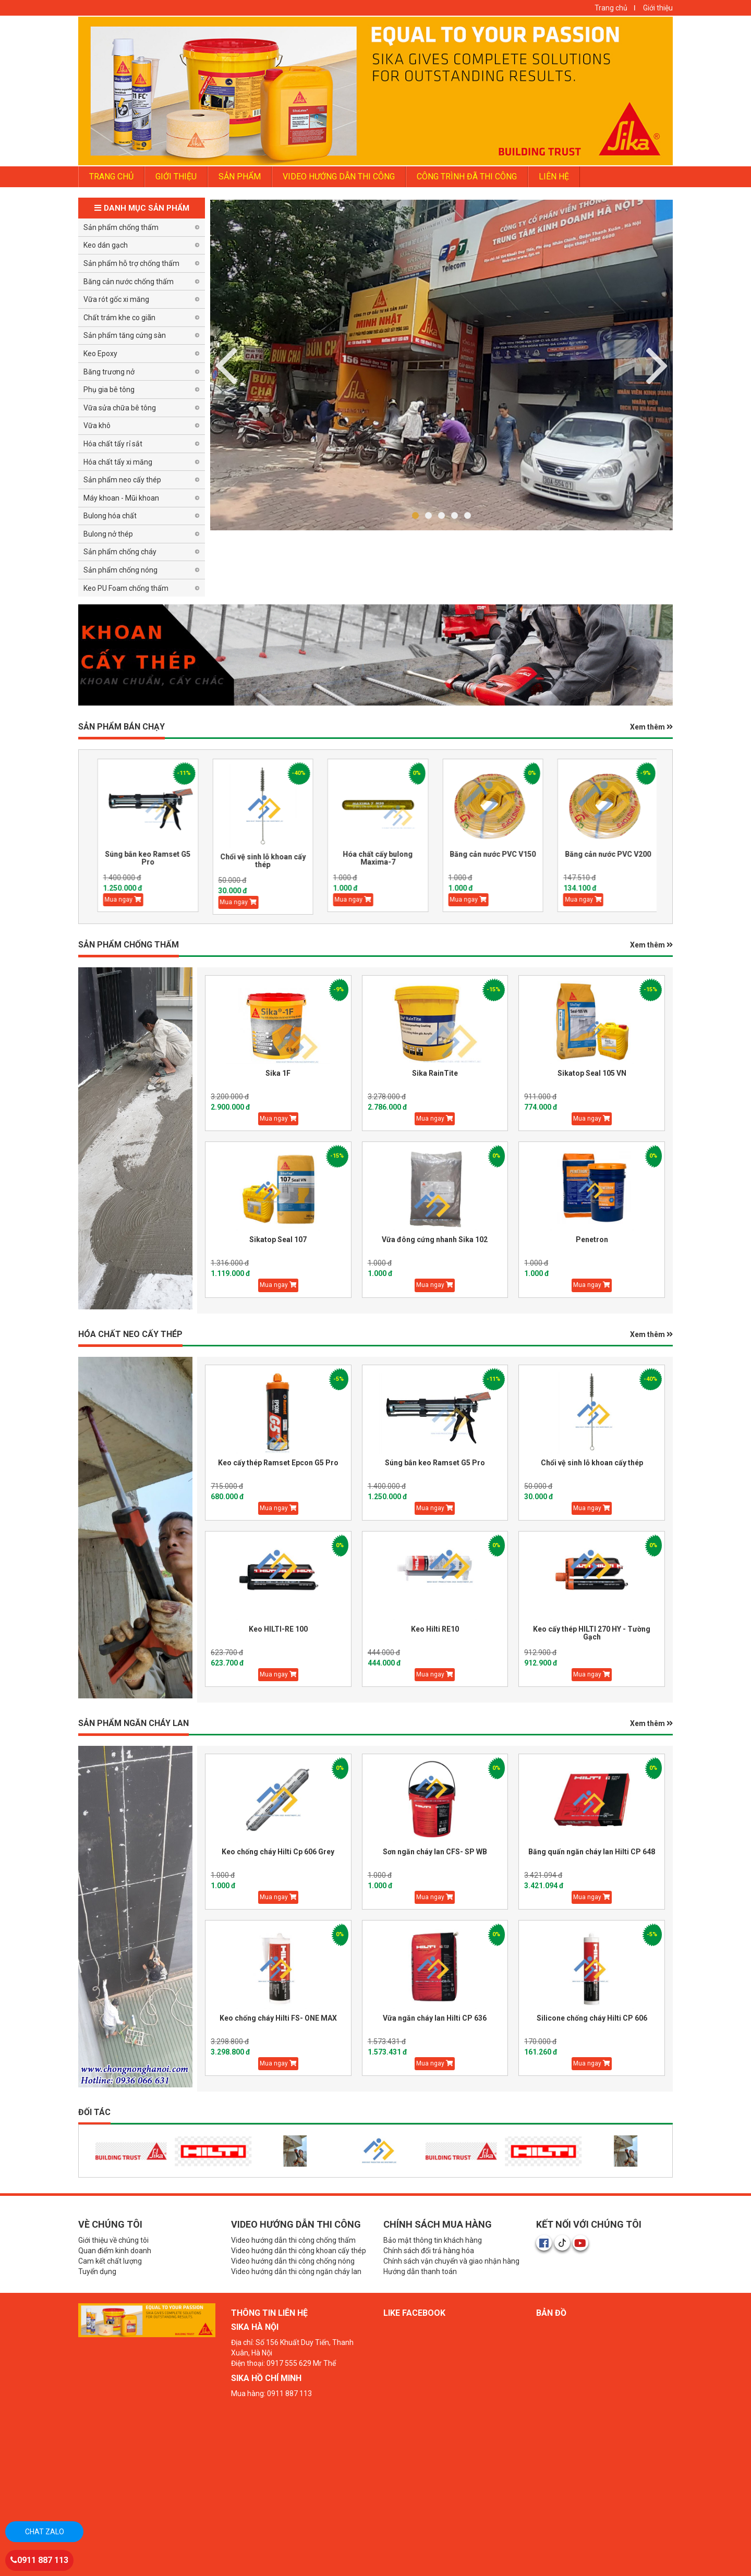 The height and width of the screenshot is (2576, 751). What do you see at coordinates (435, 1239) in the screenshot?
I see `Vữa đông cứng nhanh Sika 102` at bounding box center [435, 1239].